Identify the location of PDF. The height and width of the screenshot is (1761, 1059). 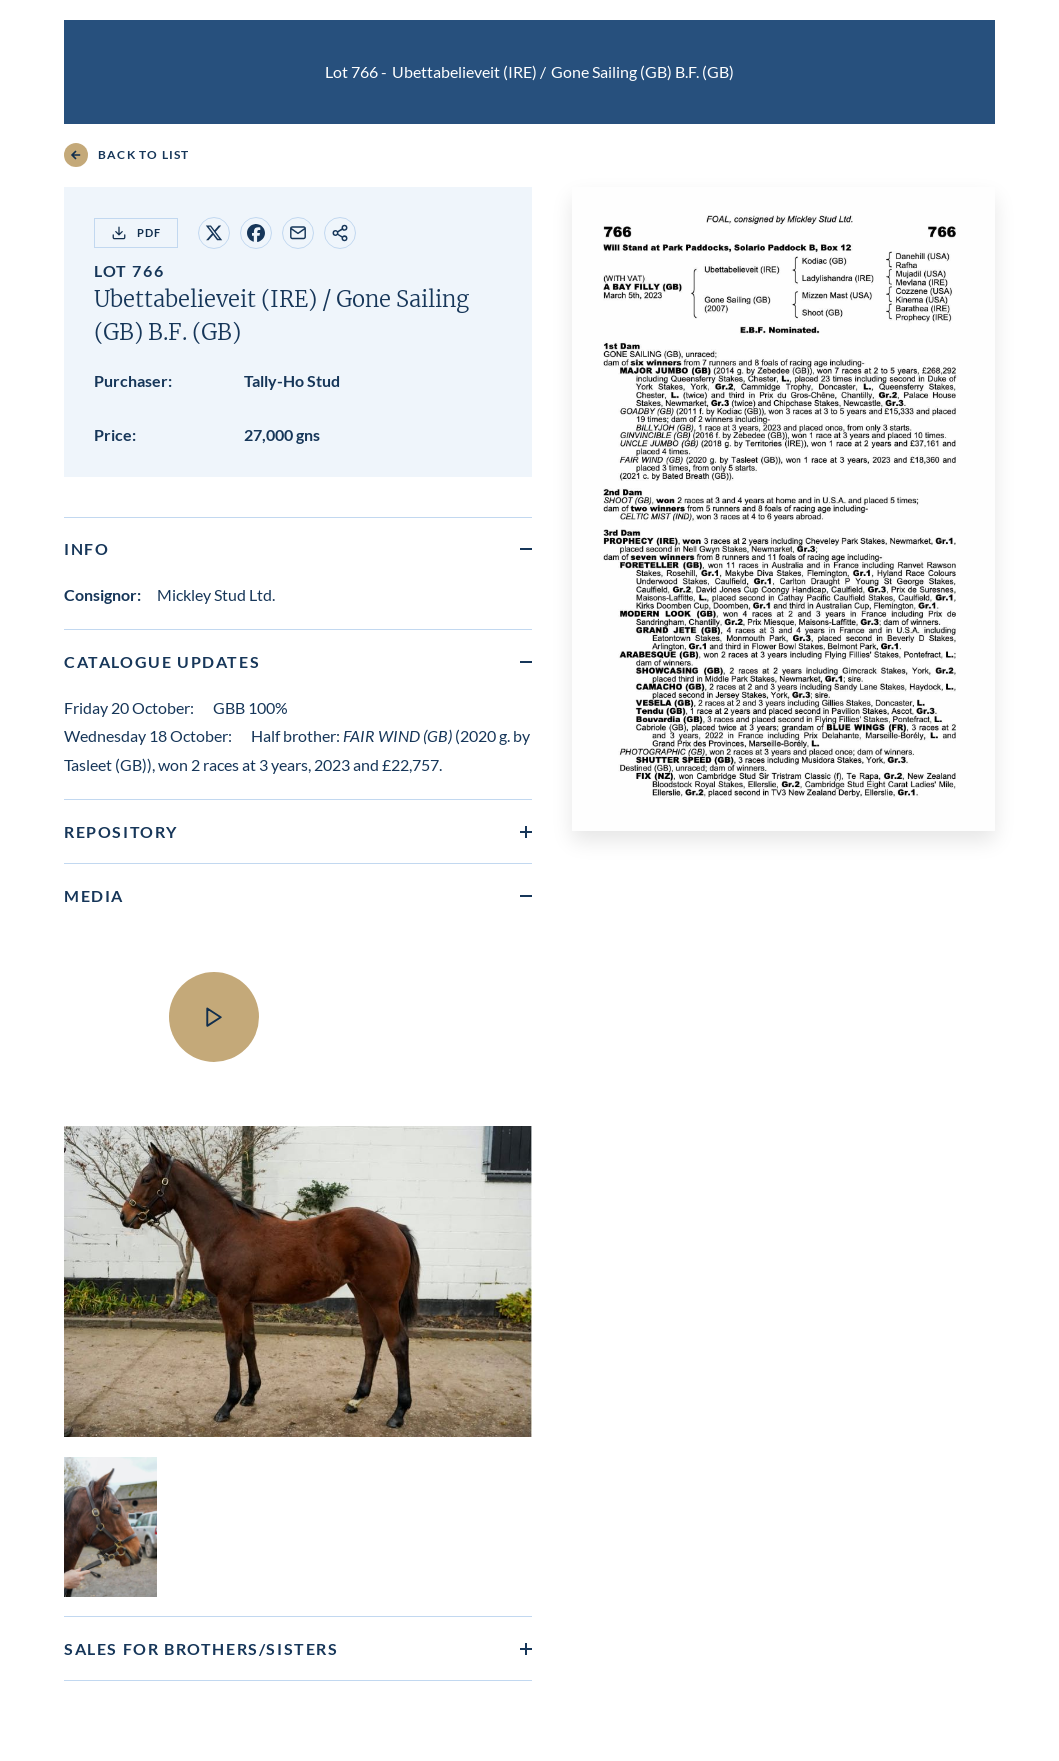
(136, 233).